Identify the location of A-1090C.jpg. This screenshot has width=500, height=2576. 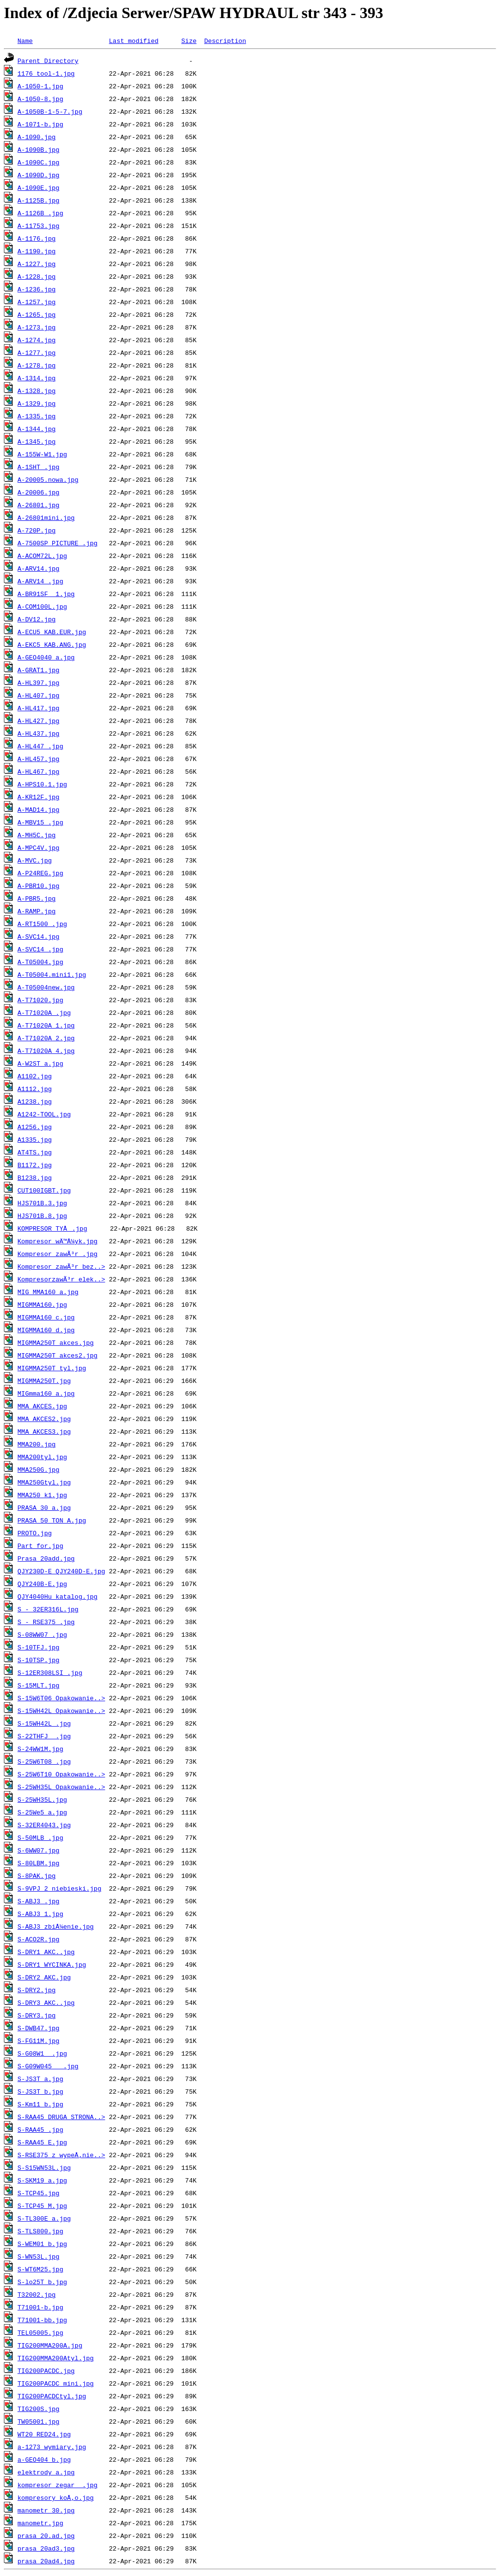
(39, 162).